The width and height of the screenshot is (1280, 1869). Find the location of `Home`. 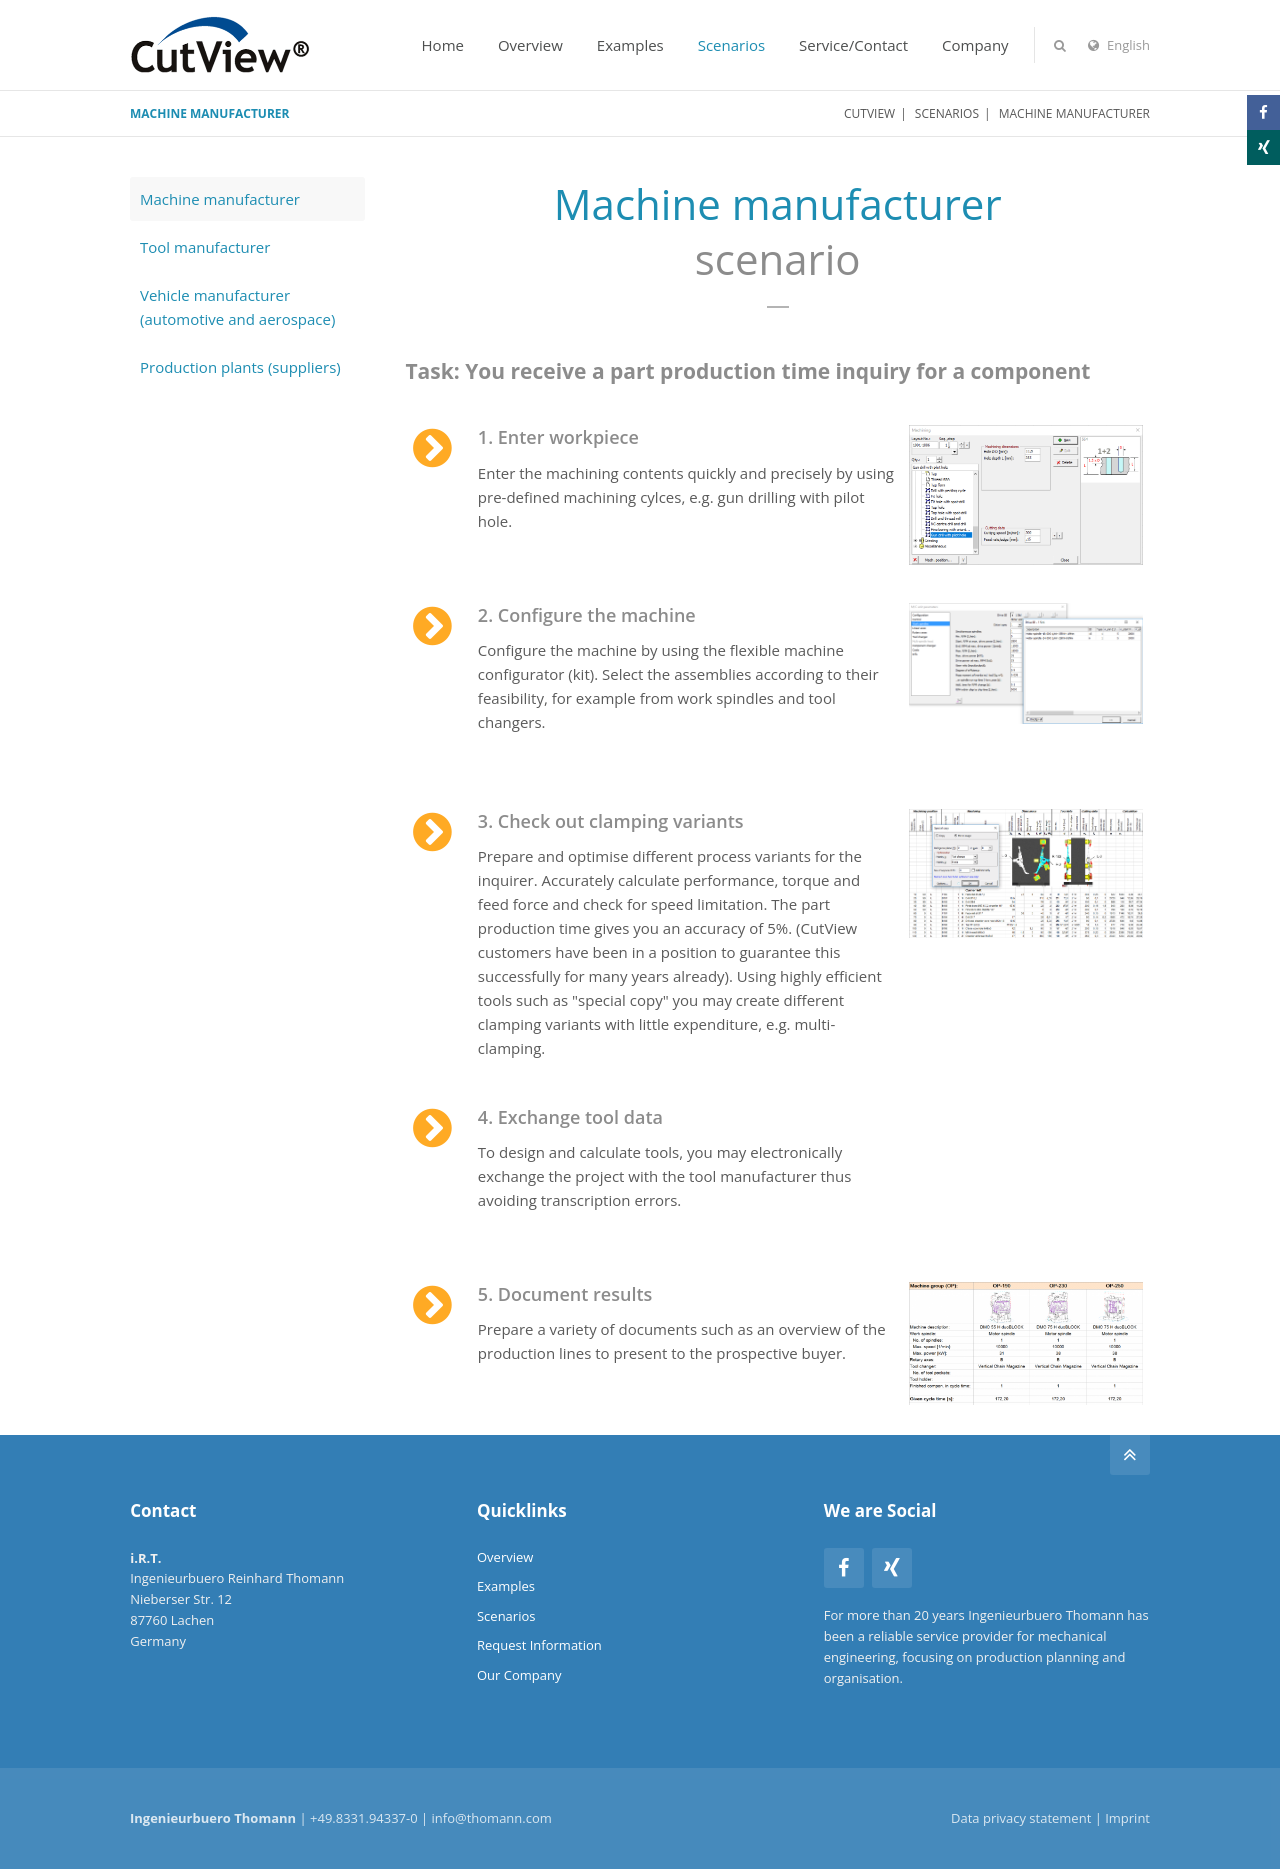

Home is located at coordinates (443, 45).